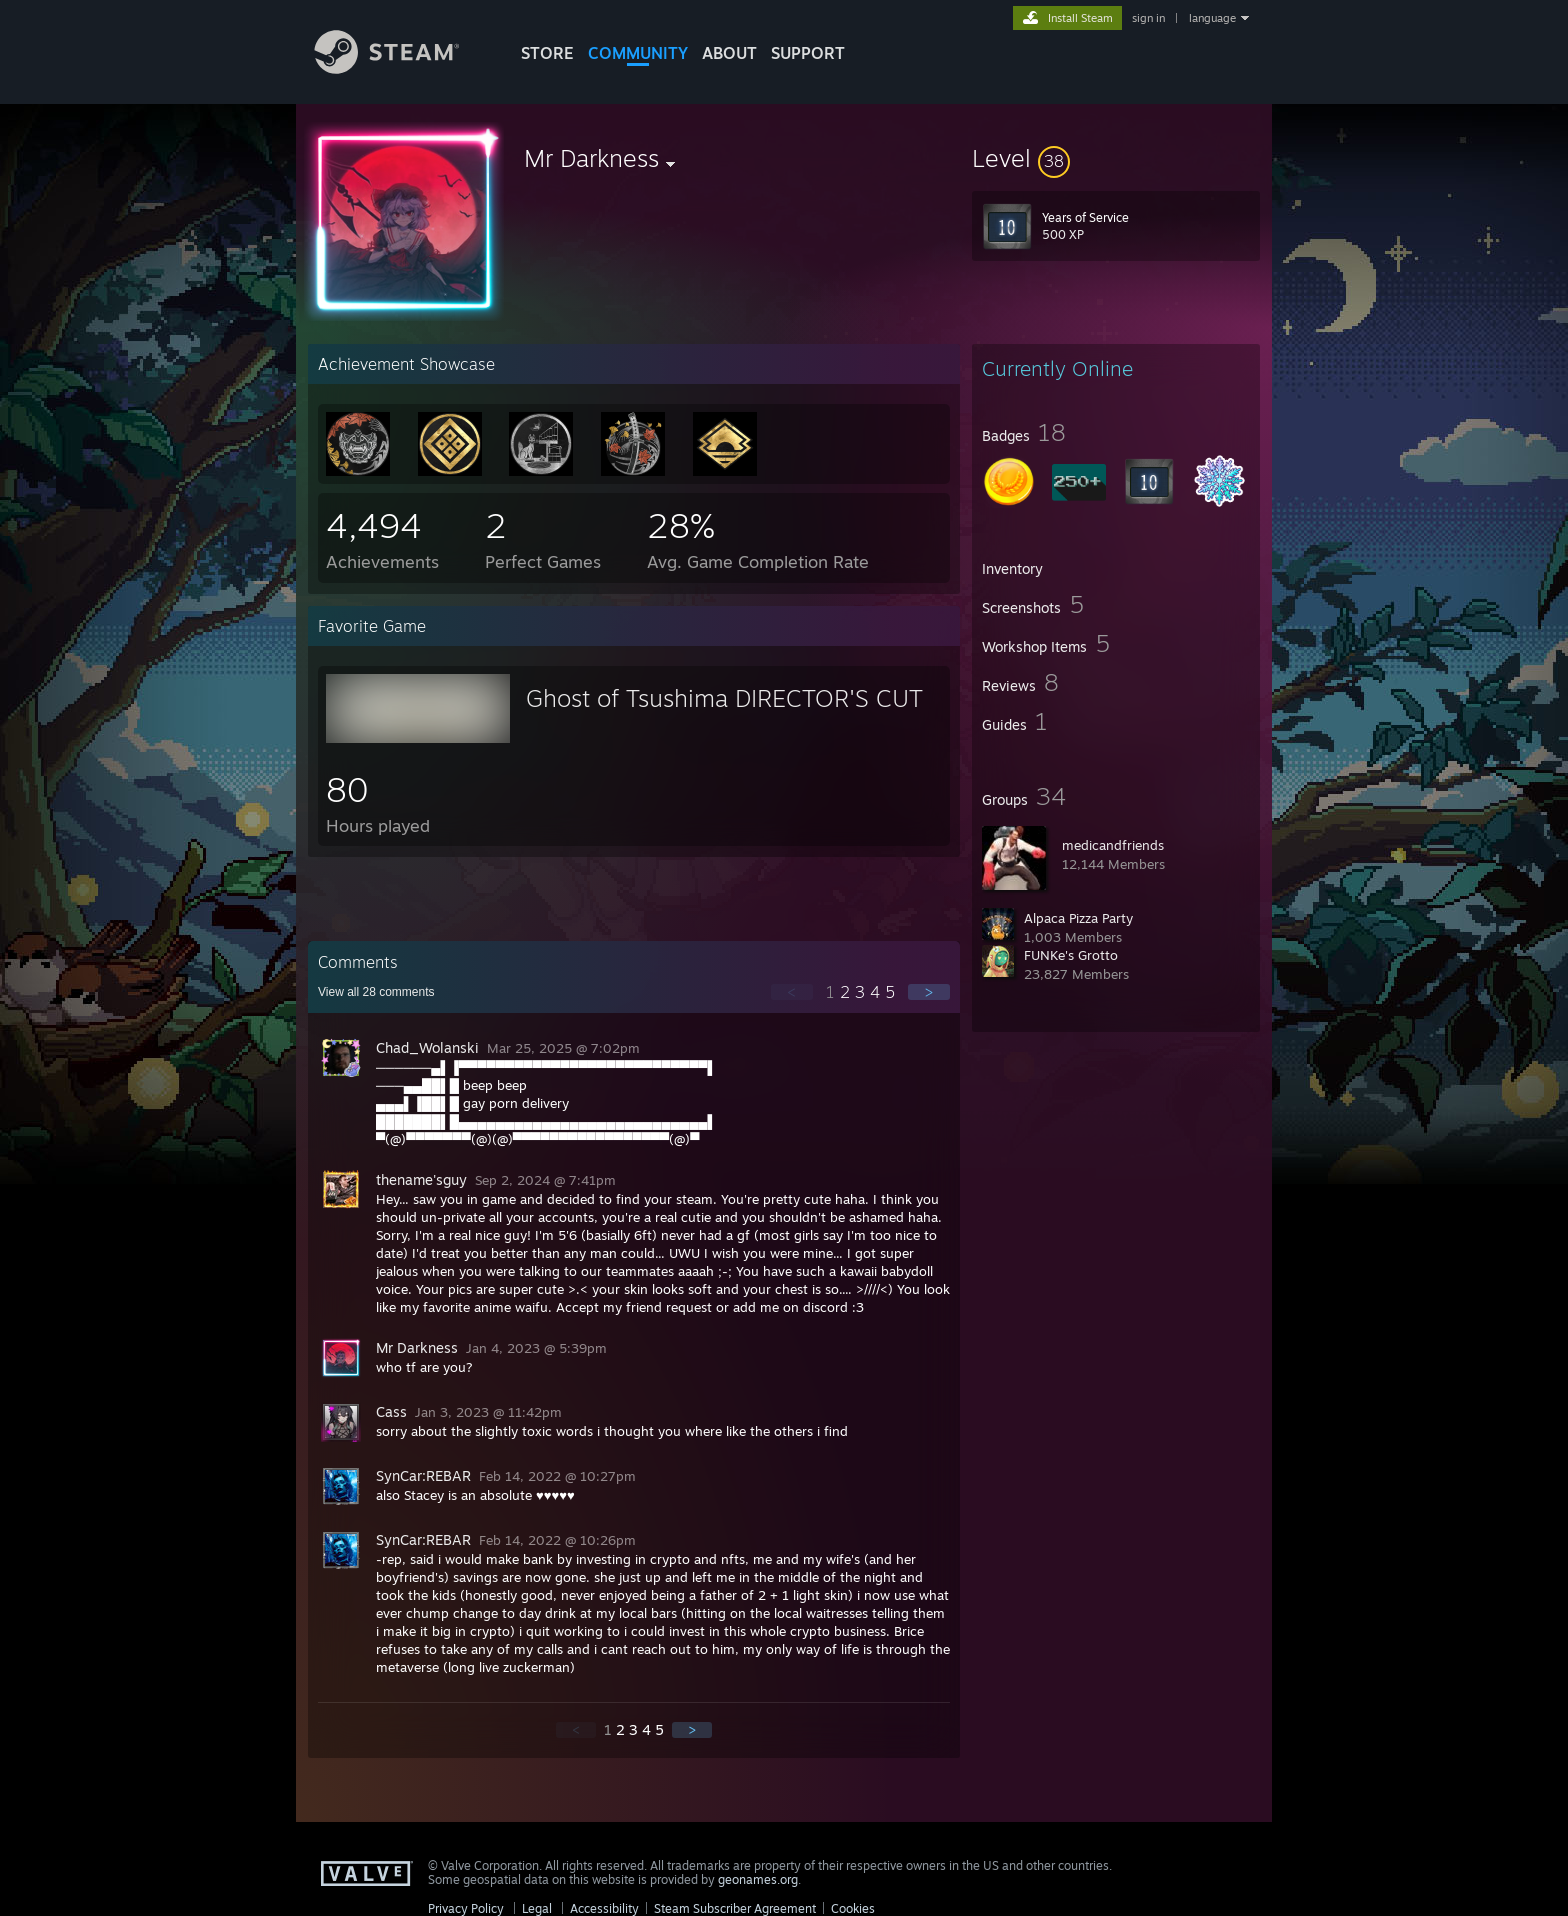 This screenshot has height=1916, width=1568. Describe the element at coordinates (537, 1908) in the screenshot. I see `Legal` at that location.